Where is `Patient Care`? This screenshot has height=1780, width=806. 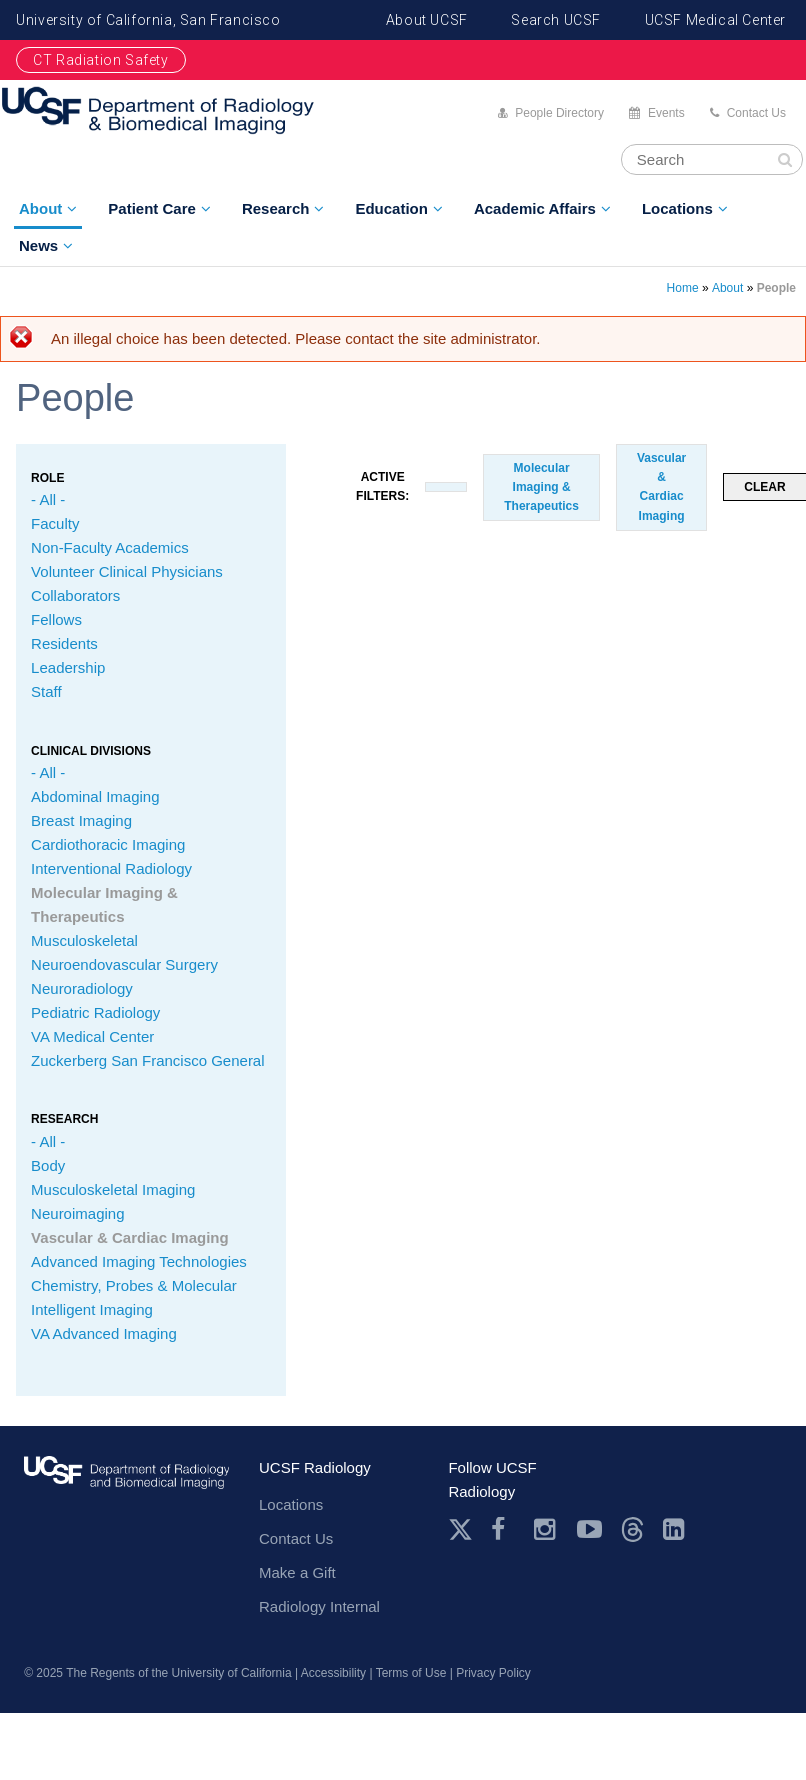 Patient Care is located at coordinates (152, 208).